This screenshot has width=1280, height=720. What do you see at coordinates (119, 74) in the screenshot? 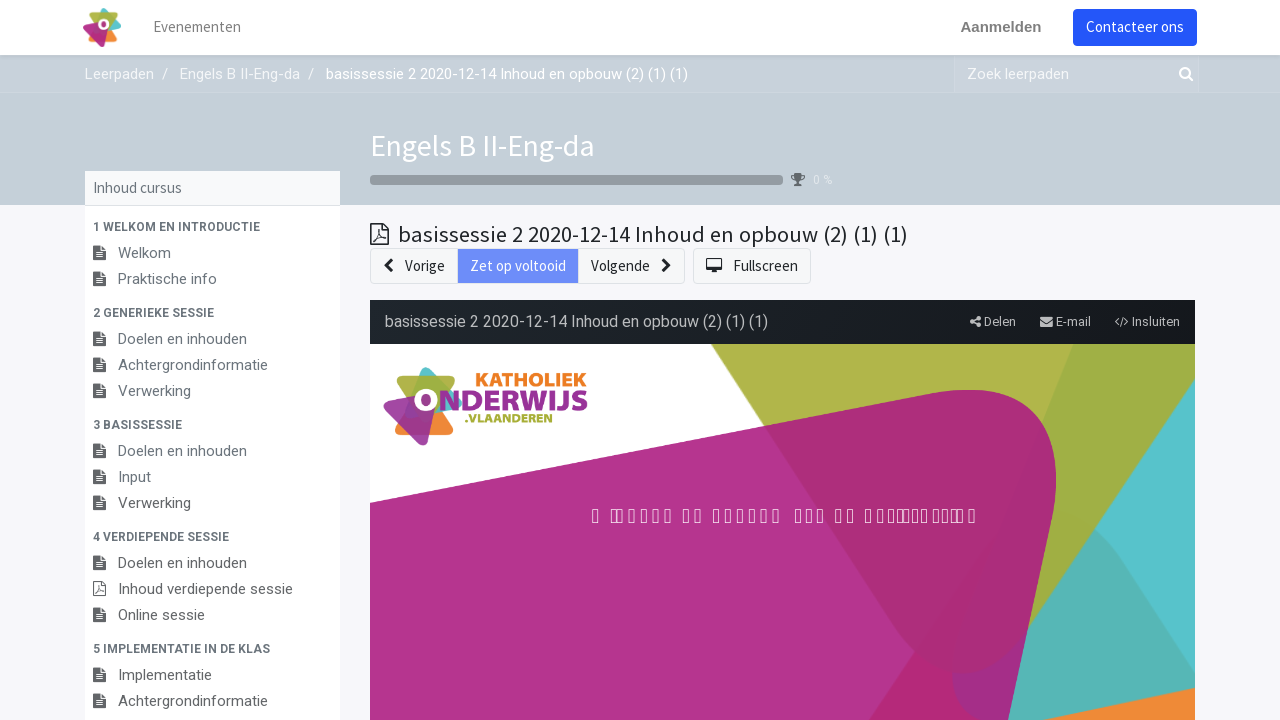
I see `Leerpaden` at bounding box center [119, 74].